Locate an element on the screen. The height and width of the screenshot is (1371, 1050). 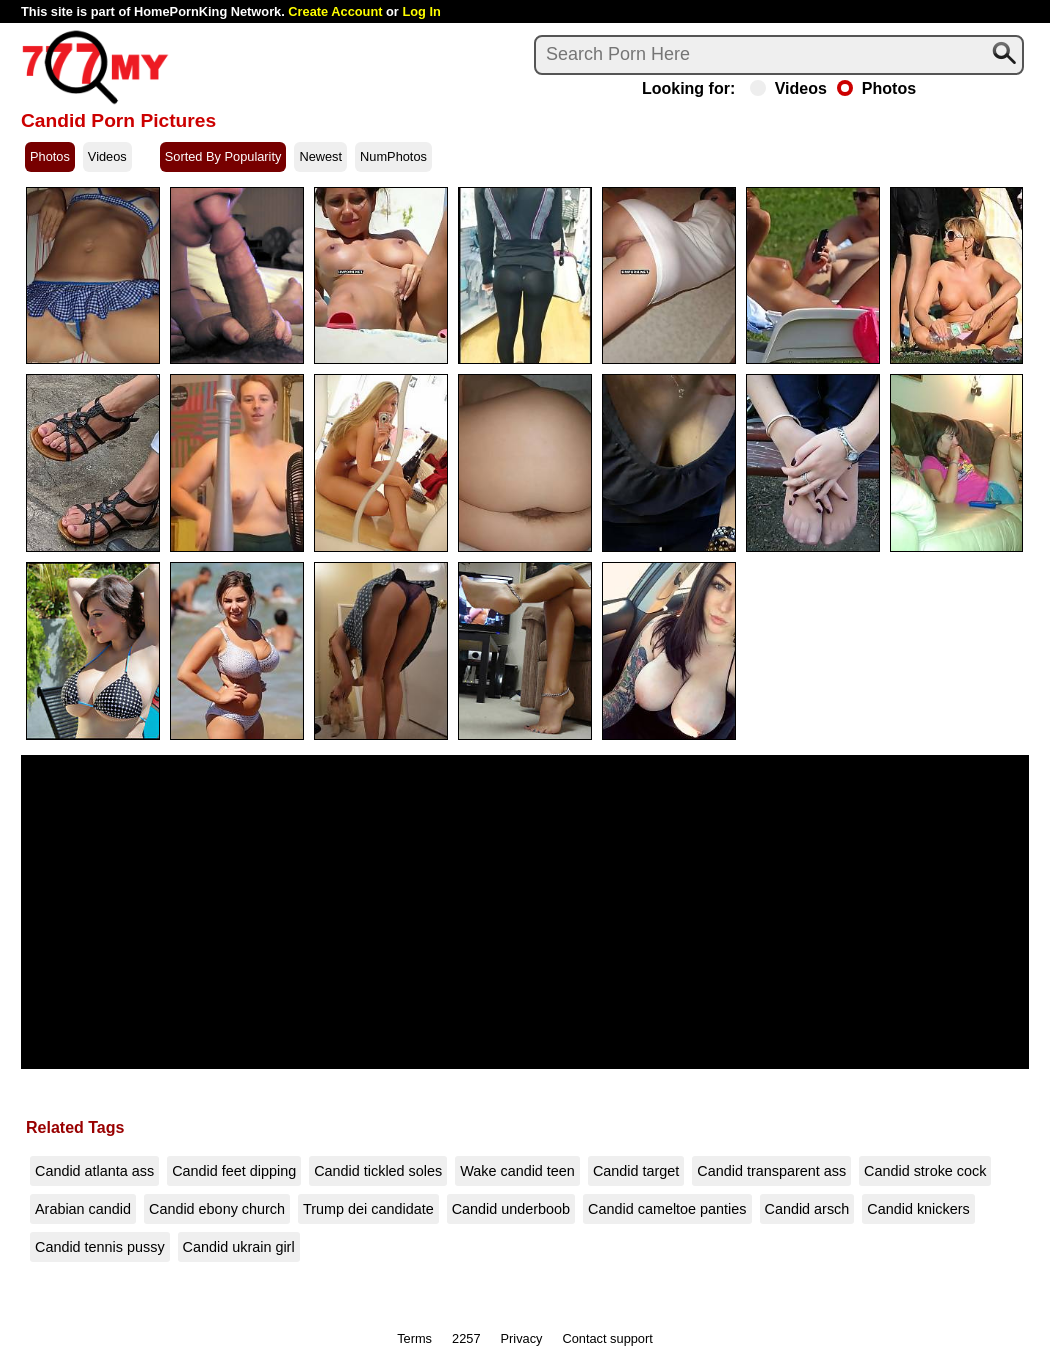
Candid arsch is located at coordinates (807, 1209).